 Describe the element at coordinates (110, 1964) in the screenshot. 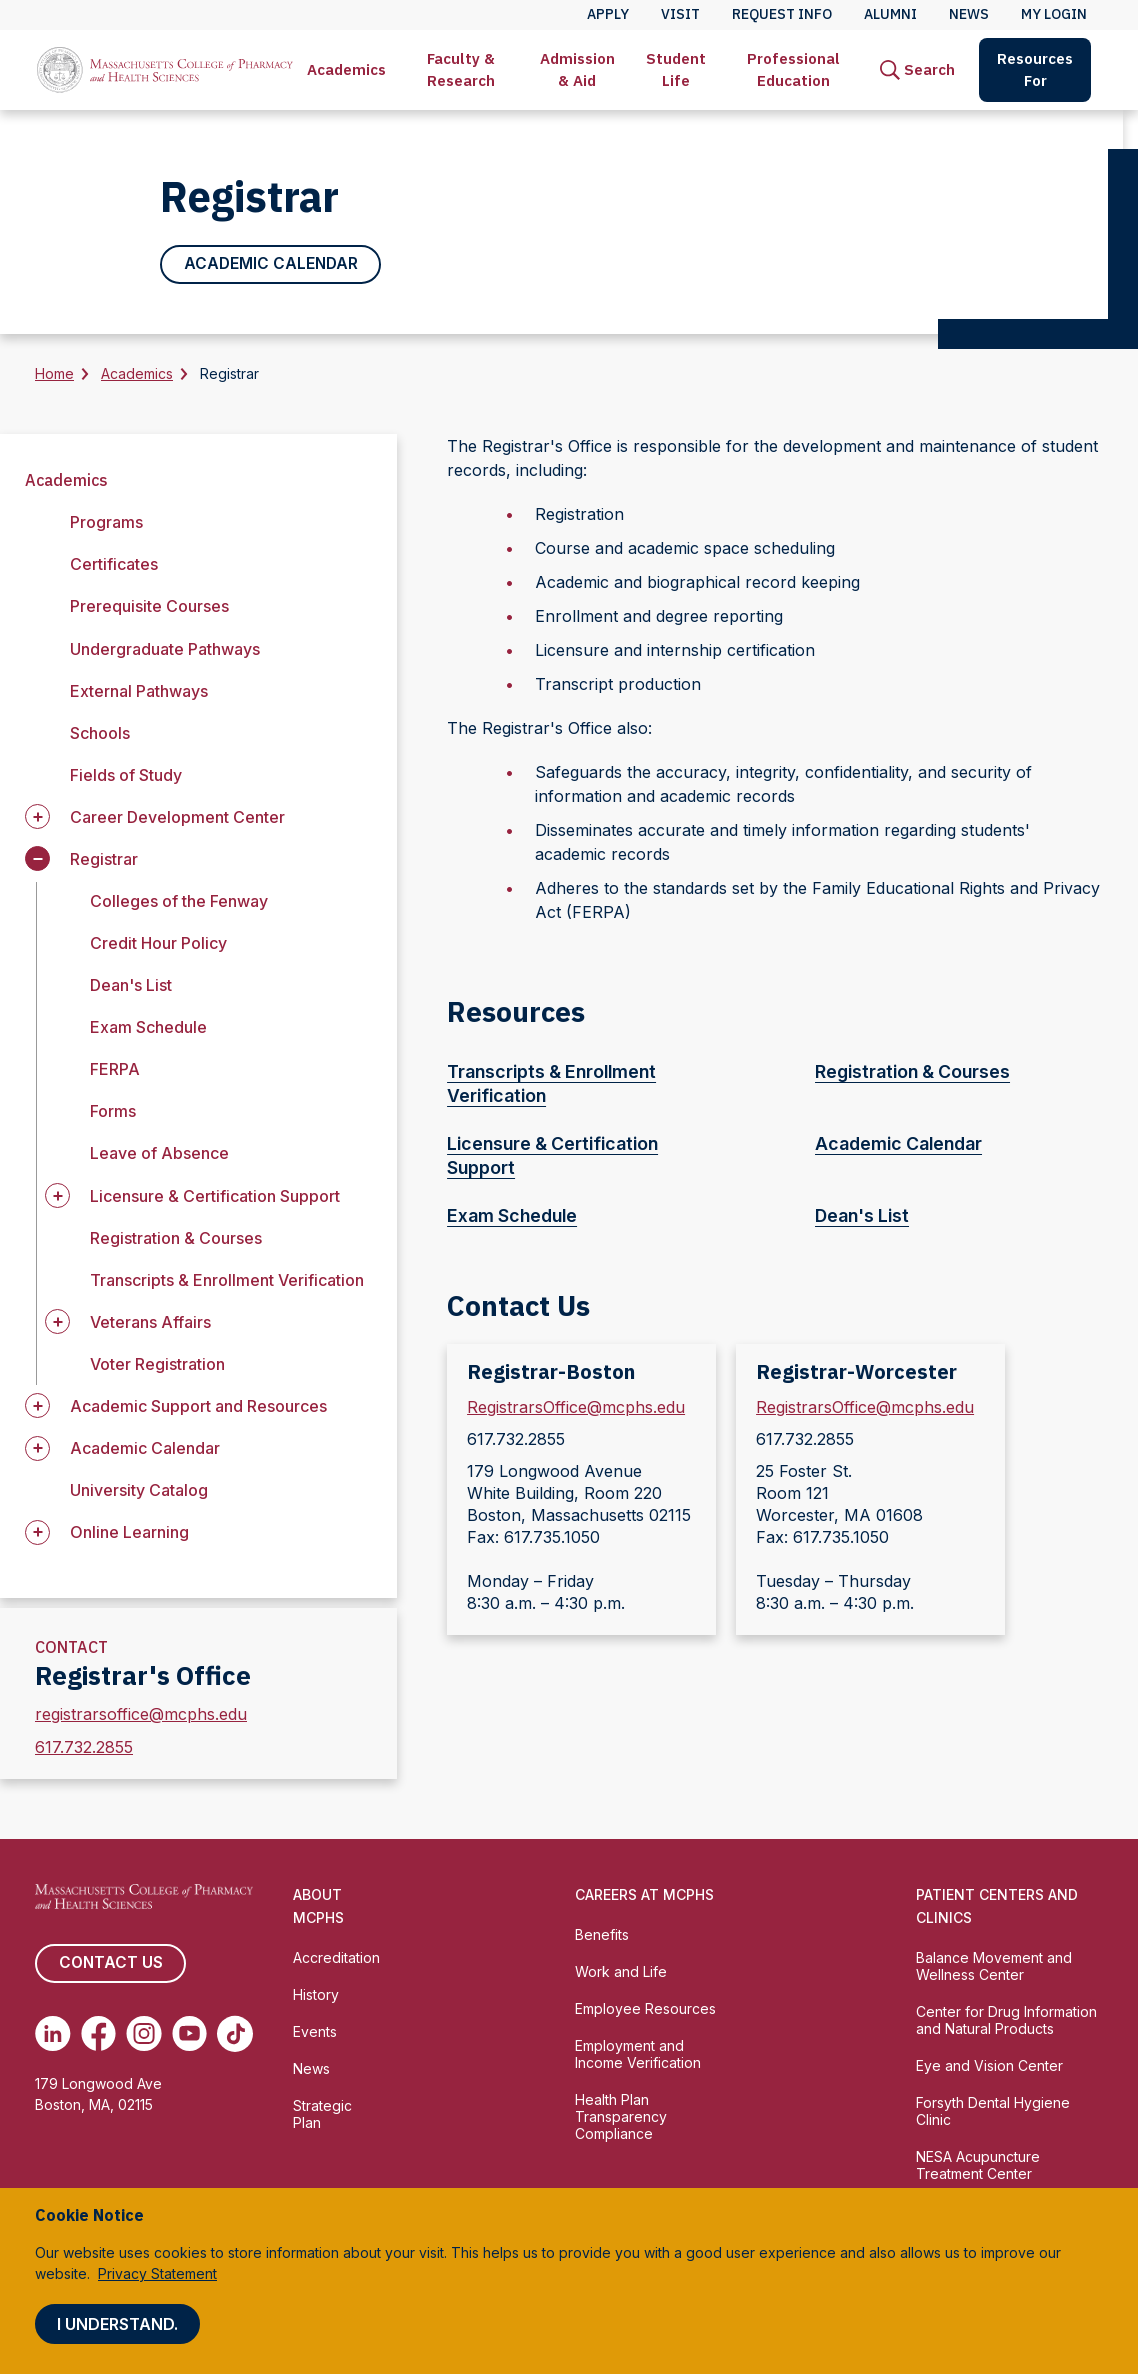

I see `Contact us` at that location.